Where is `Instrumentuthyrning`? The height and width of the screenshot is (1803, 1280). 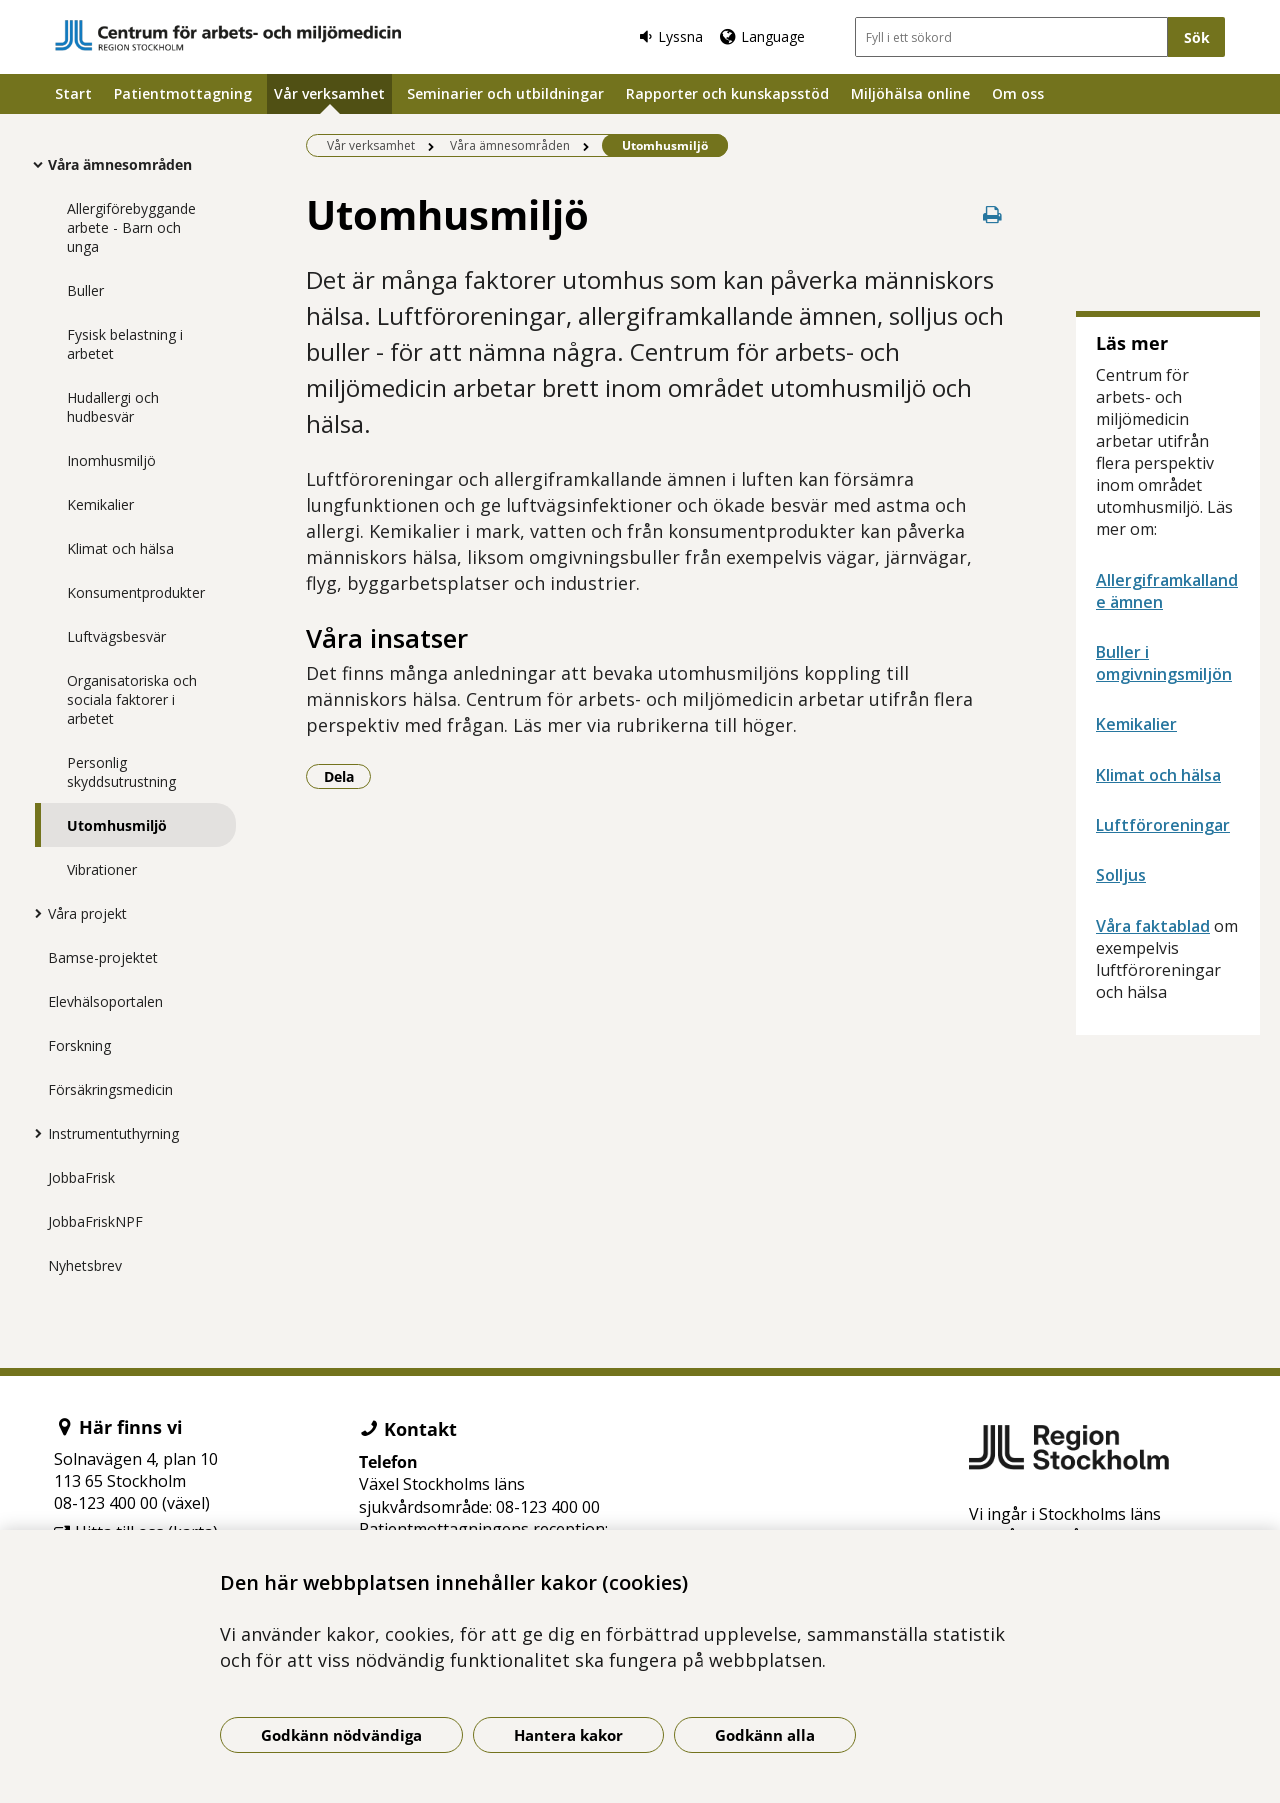 Instrumentuthyrning is located at coordinates (113, 1133).